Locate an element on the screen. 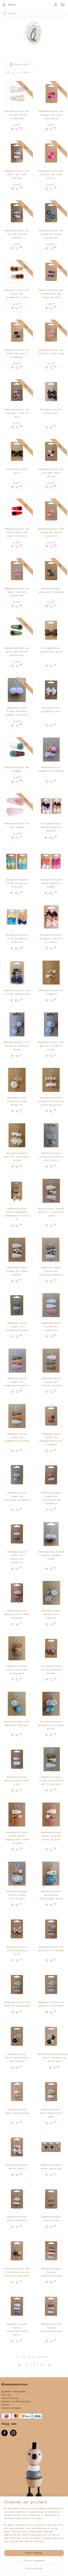 The width and height of the screenshot is (68, 2576). Babyhaarclipje linnen set pompoen/roze/bruin is located at coordinates (17, 1382).